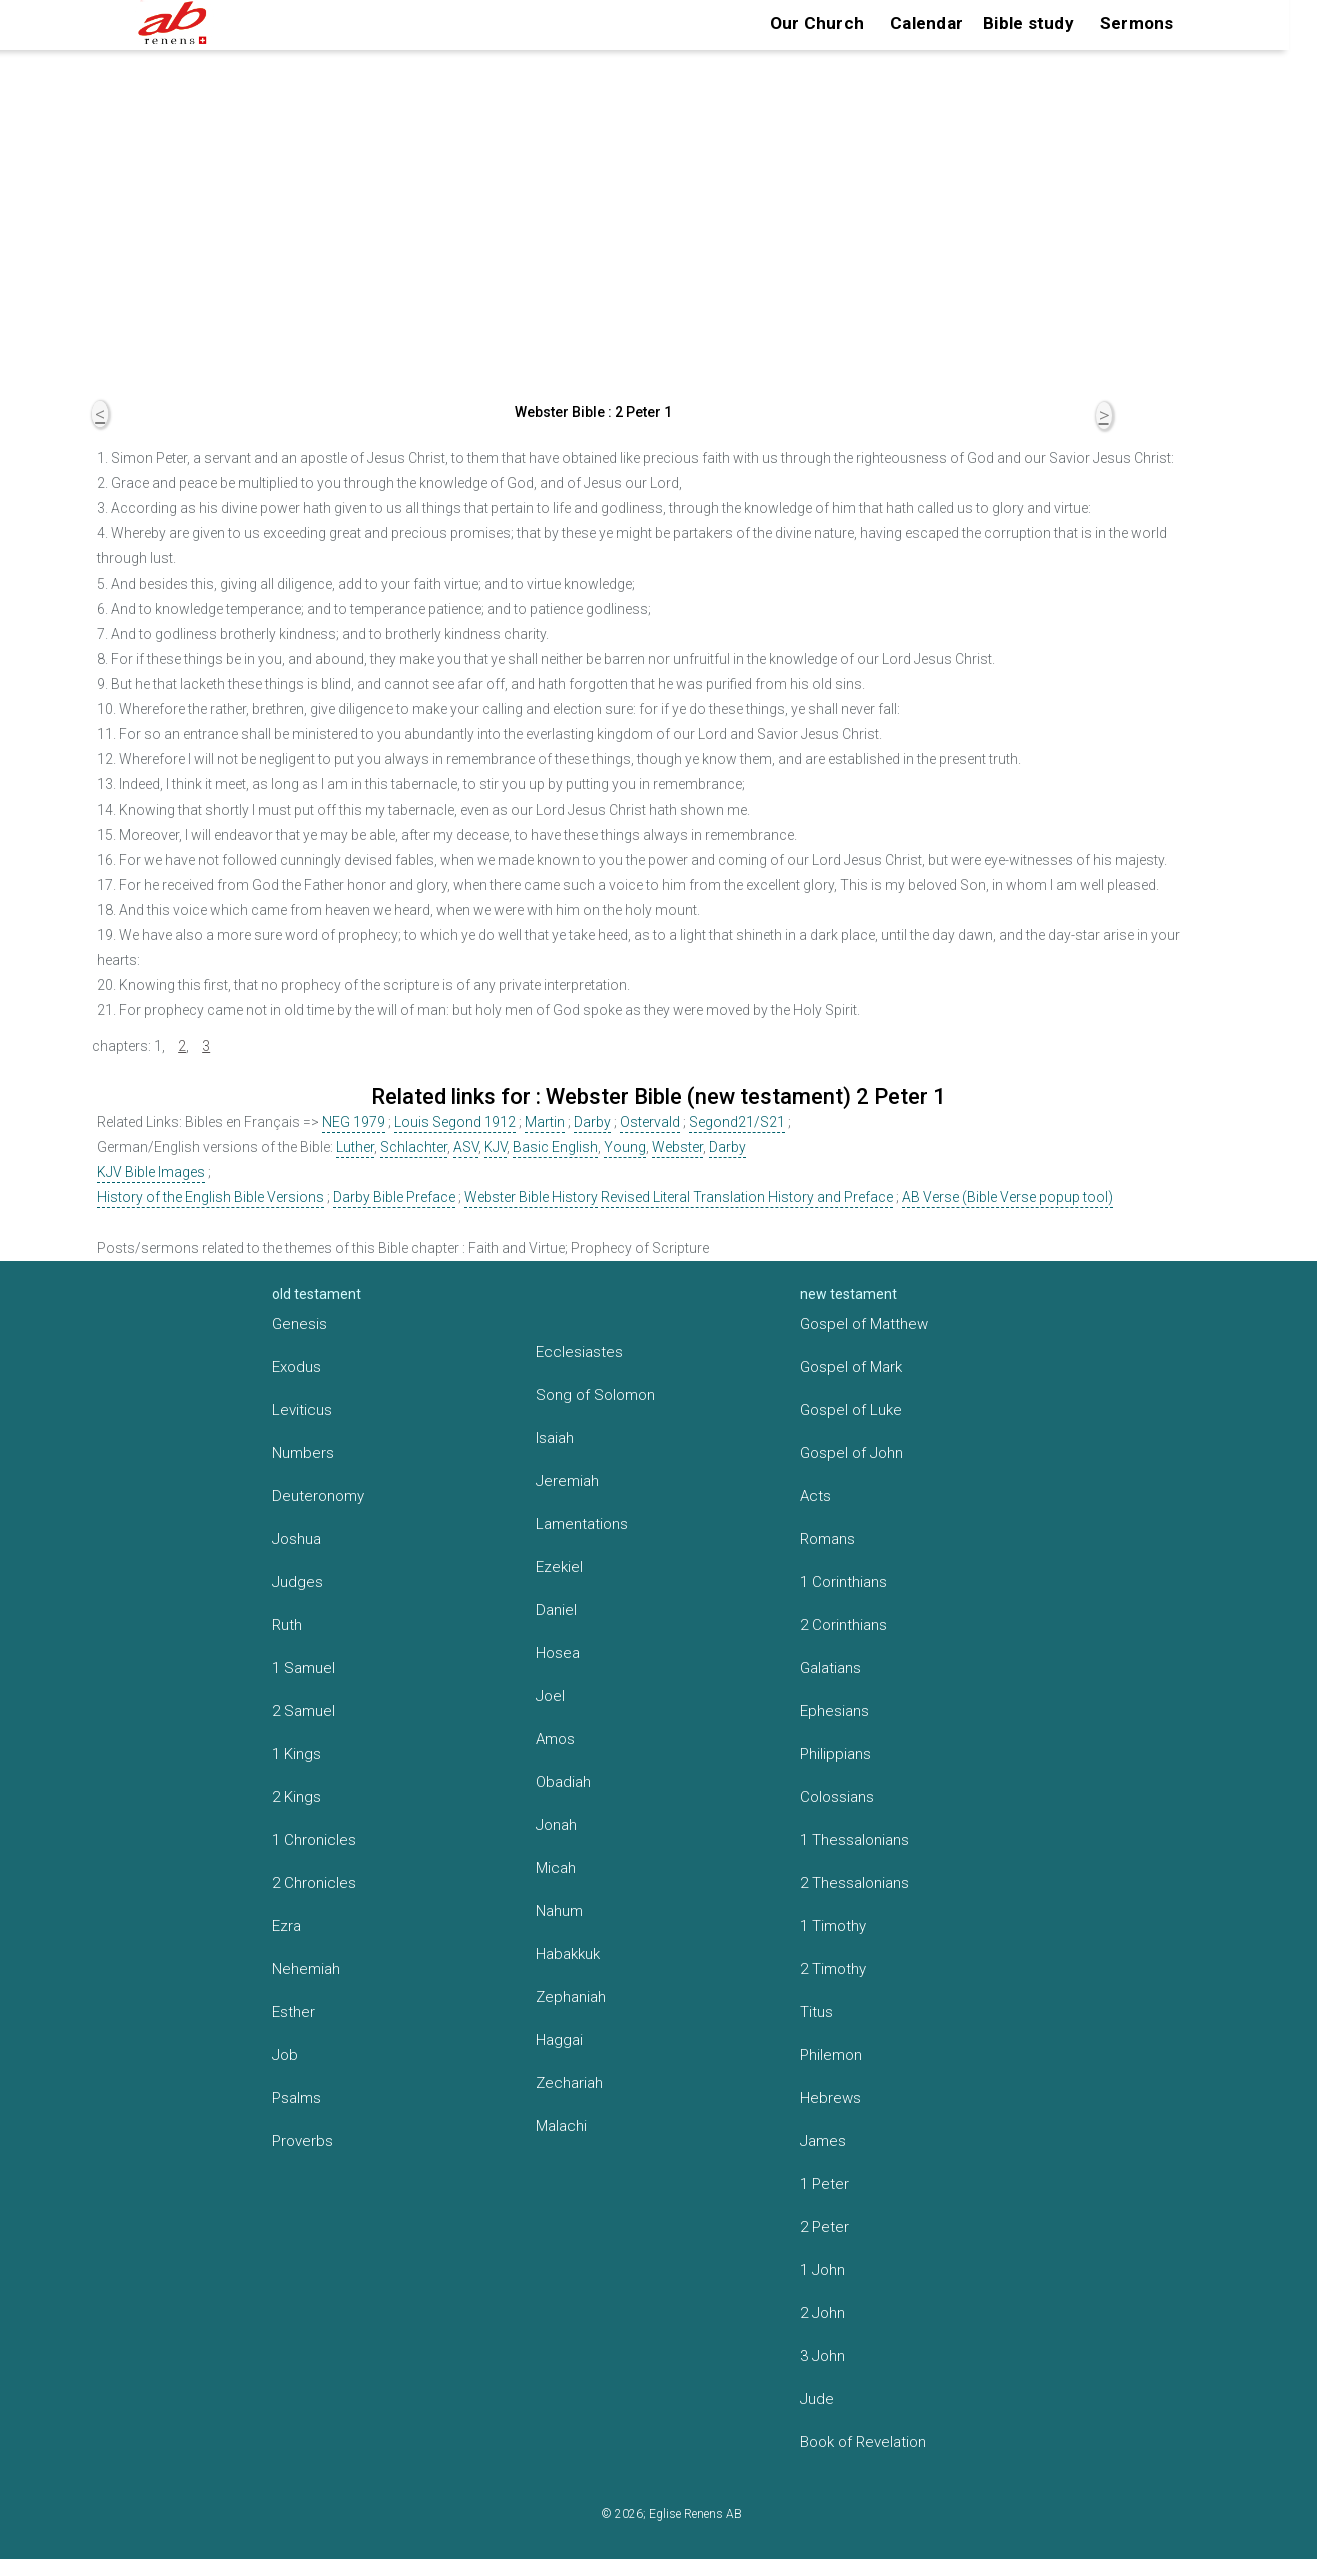 The width and height of the screenshot is (1317, 2559). I want to click on 1 Corinthians, so click(843, 1582).